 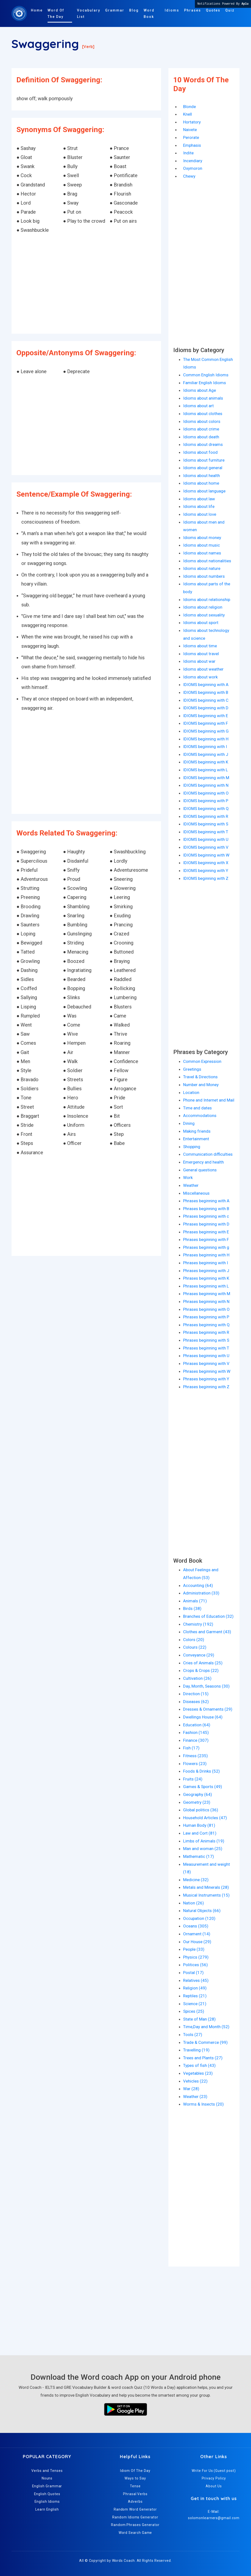 I want to click on IDIOMS beginning with A, so click(x=205, y=684).